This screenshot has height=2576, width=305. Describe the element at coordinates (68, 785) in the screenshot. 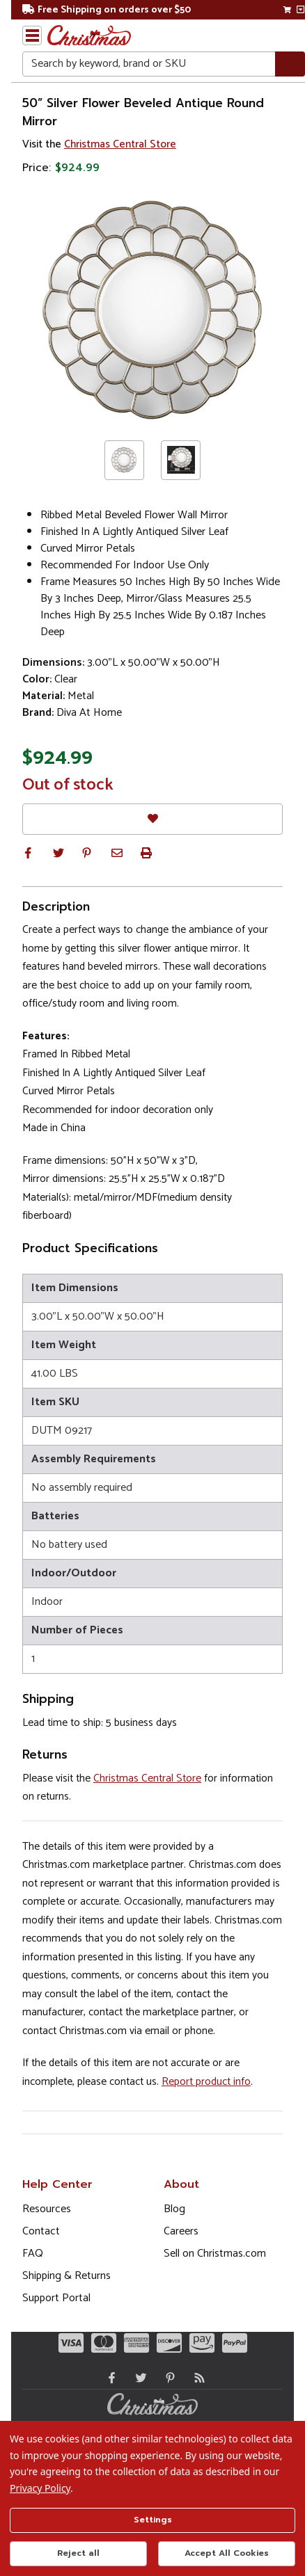

I see `Out of stock` at that location.